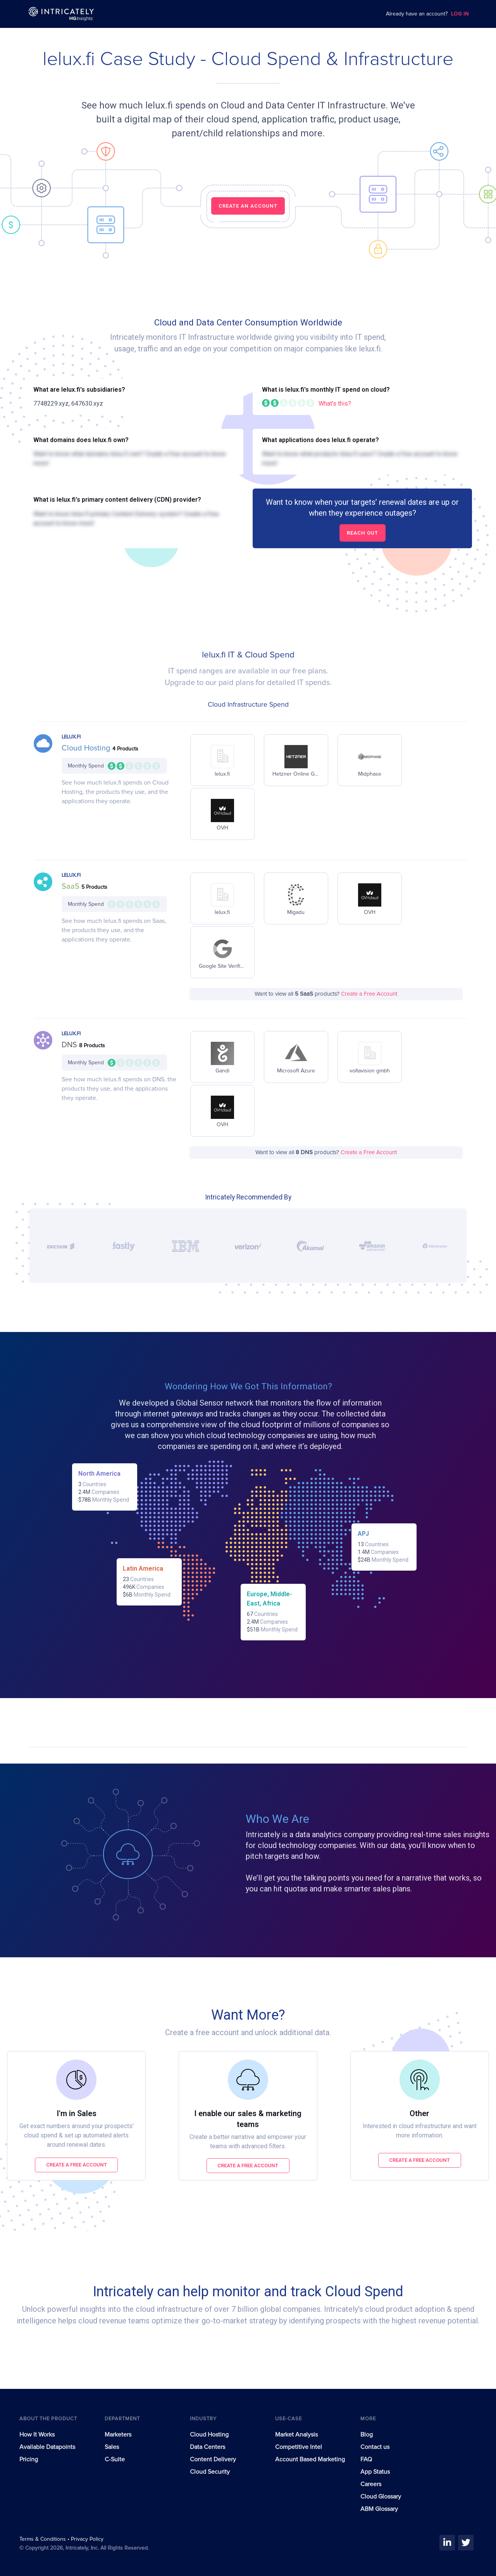 The height and width of the screenshot is (2576, 496). Describe the element at coordinates (362, 533) in the screenshot. I see `Reach out` at that location.